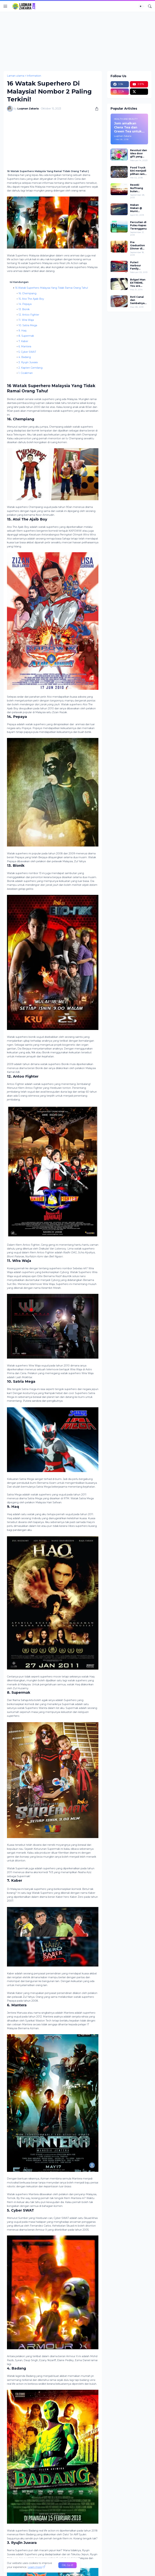 The width and height of the screenshot is (155, 2576). Describe the element at coordinates (24, 357) in the screenshot. I see `4. Badang` at that location.